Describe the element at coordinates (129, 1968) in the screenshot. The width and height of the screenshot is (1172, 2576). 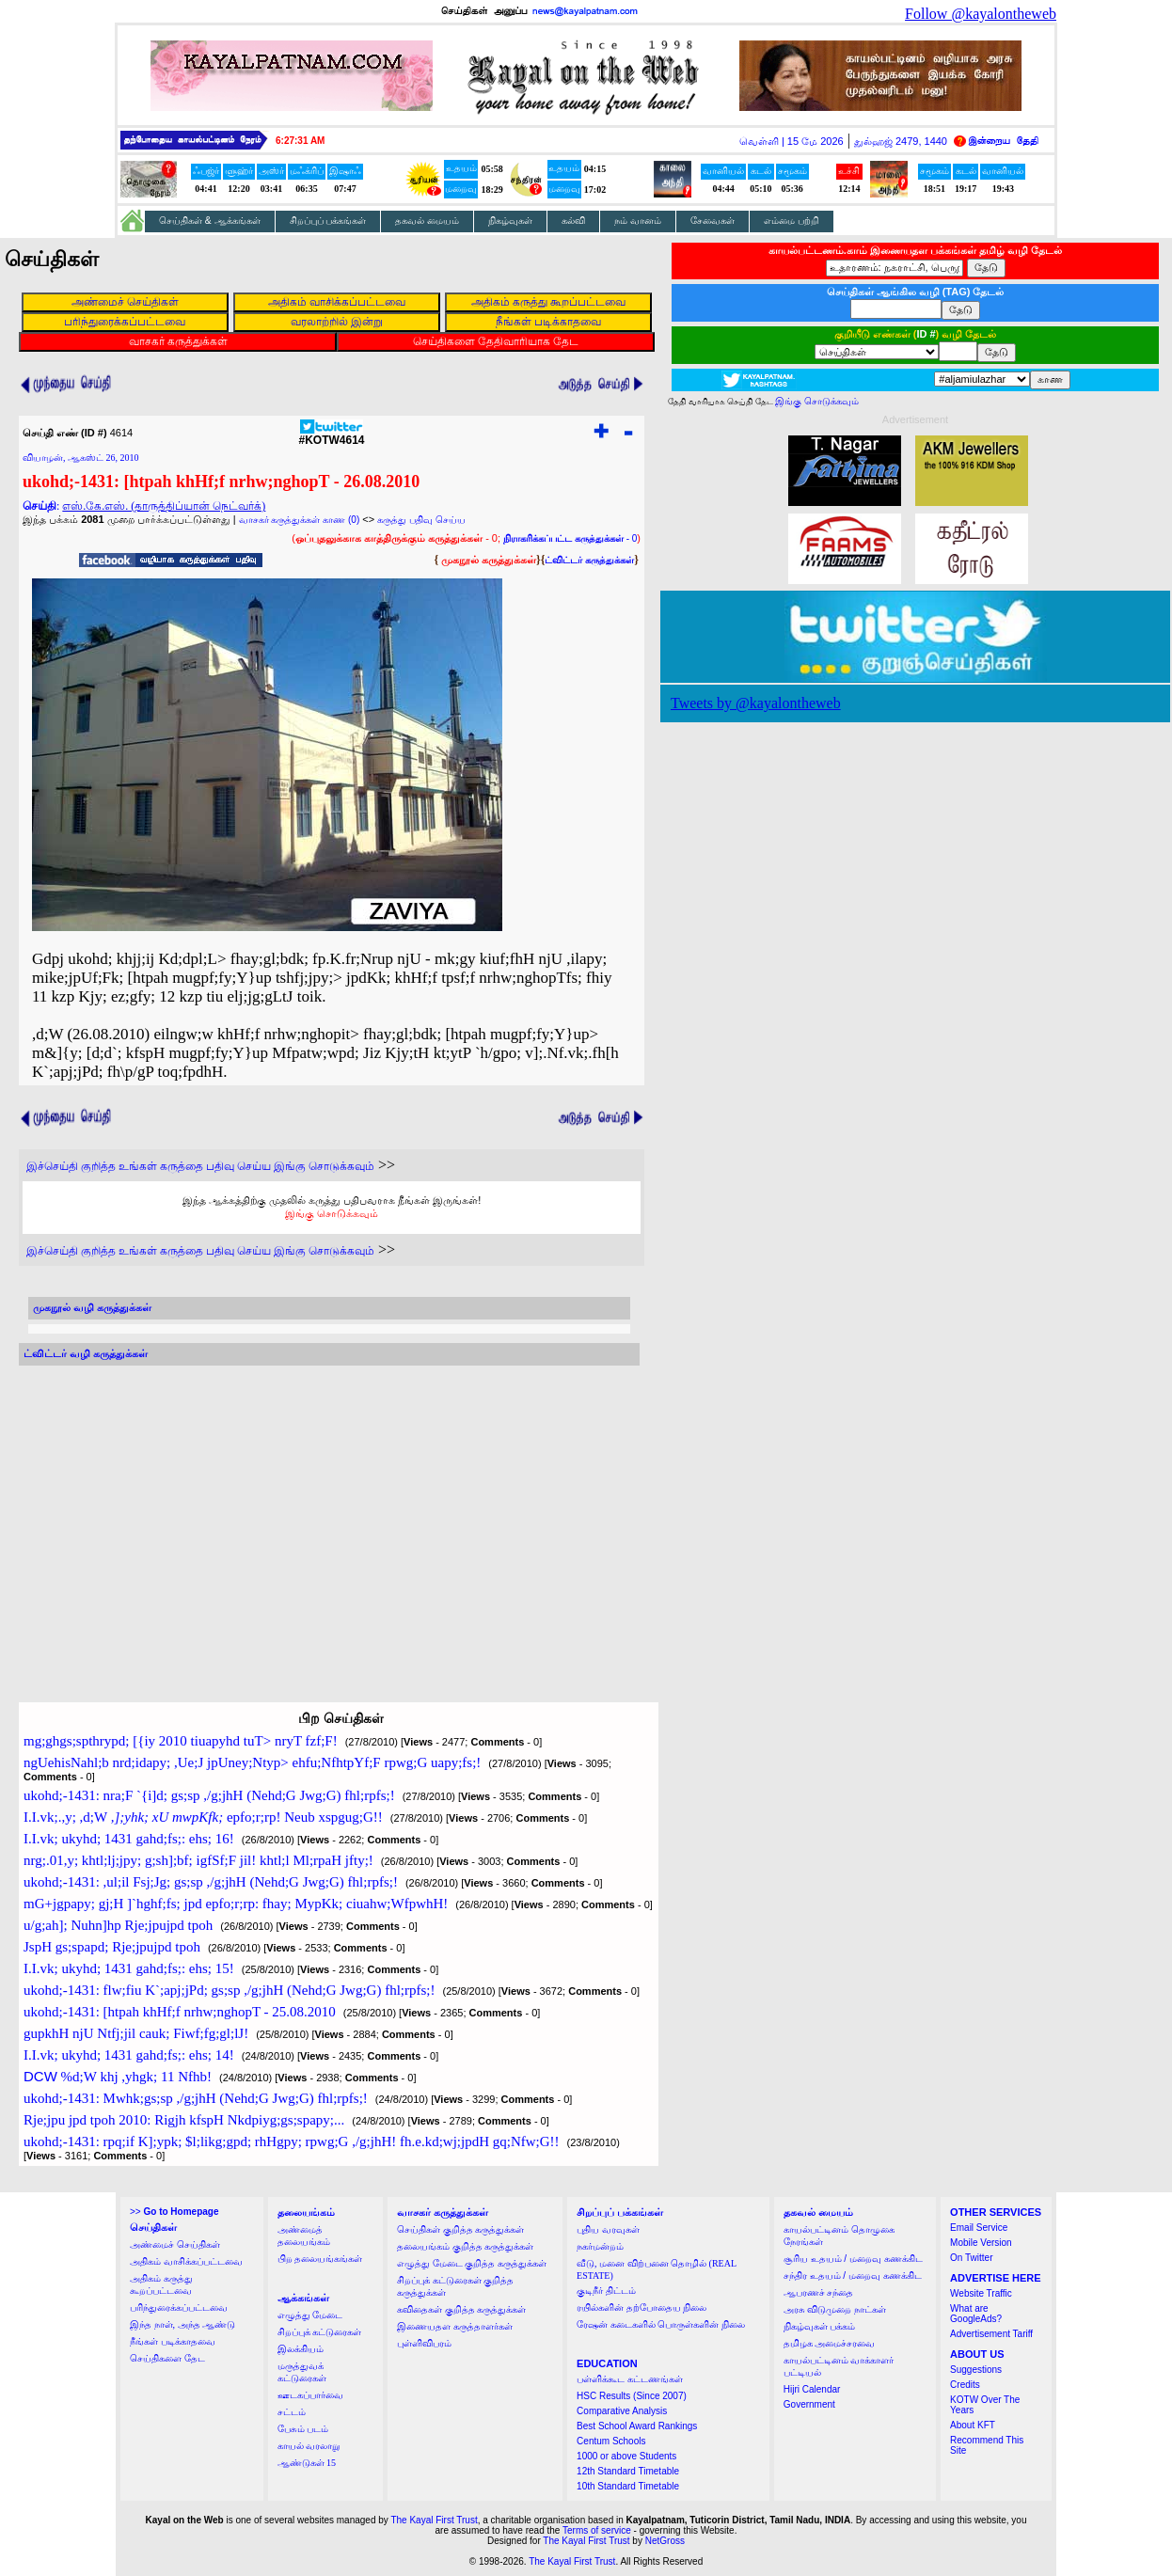
I see `I.I.vk; ukyhd; 1431 gahd;fs;: ehs; 15!` at that location.